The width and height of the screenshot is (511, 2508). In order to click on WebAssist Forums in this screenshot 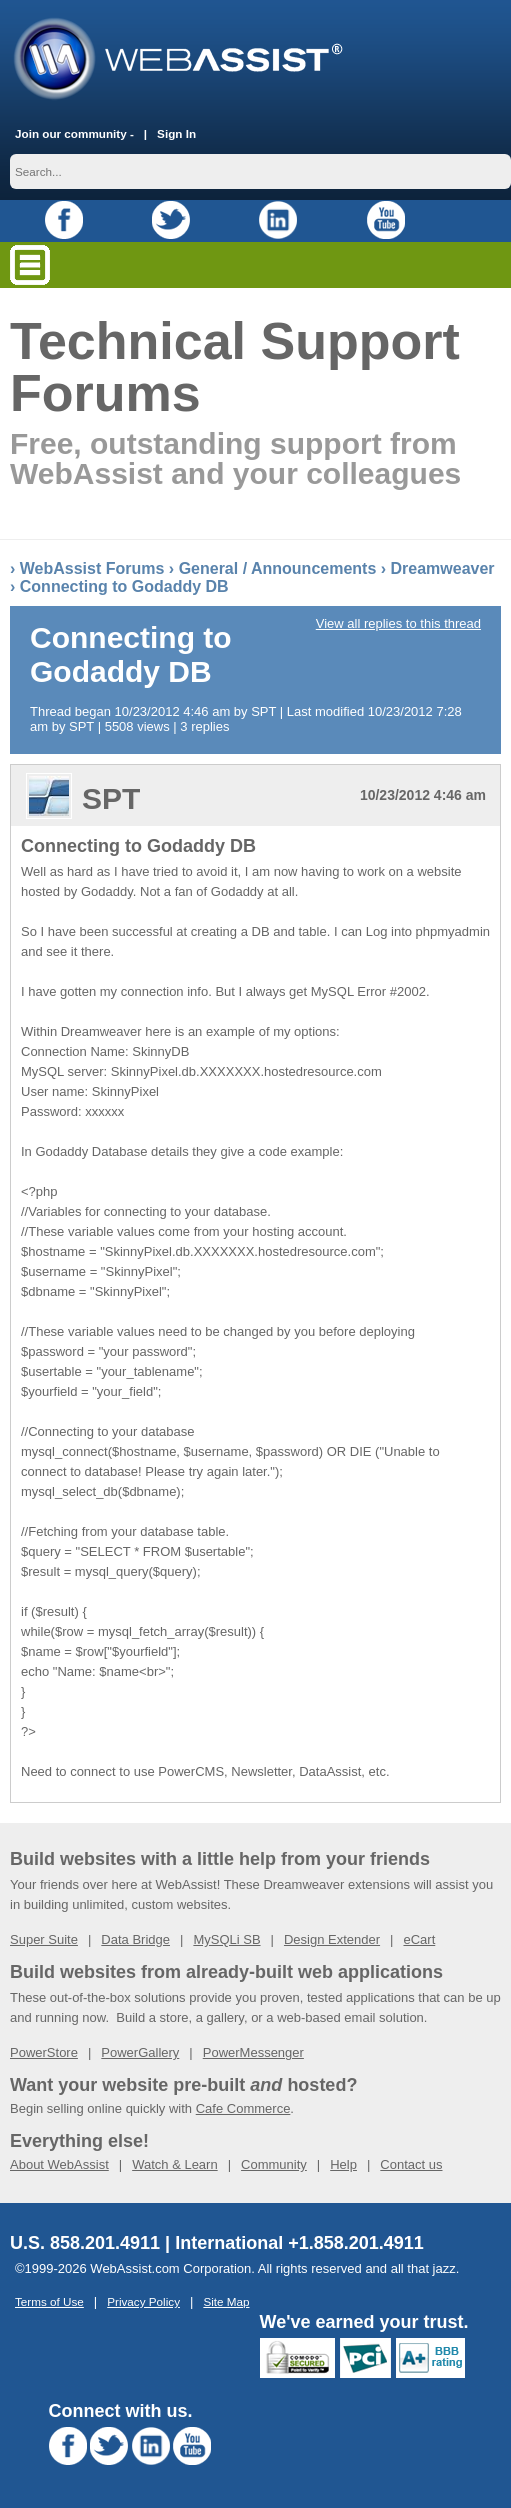, I will do `click(92, 568)`.